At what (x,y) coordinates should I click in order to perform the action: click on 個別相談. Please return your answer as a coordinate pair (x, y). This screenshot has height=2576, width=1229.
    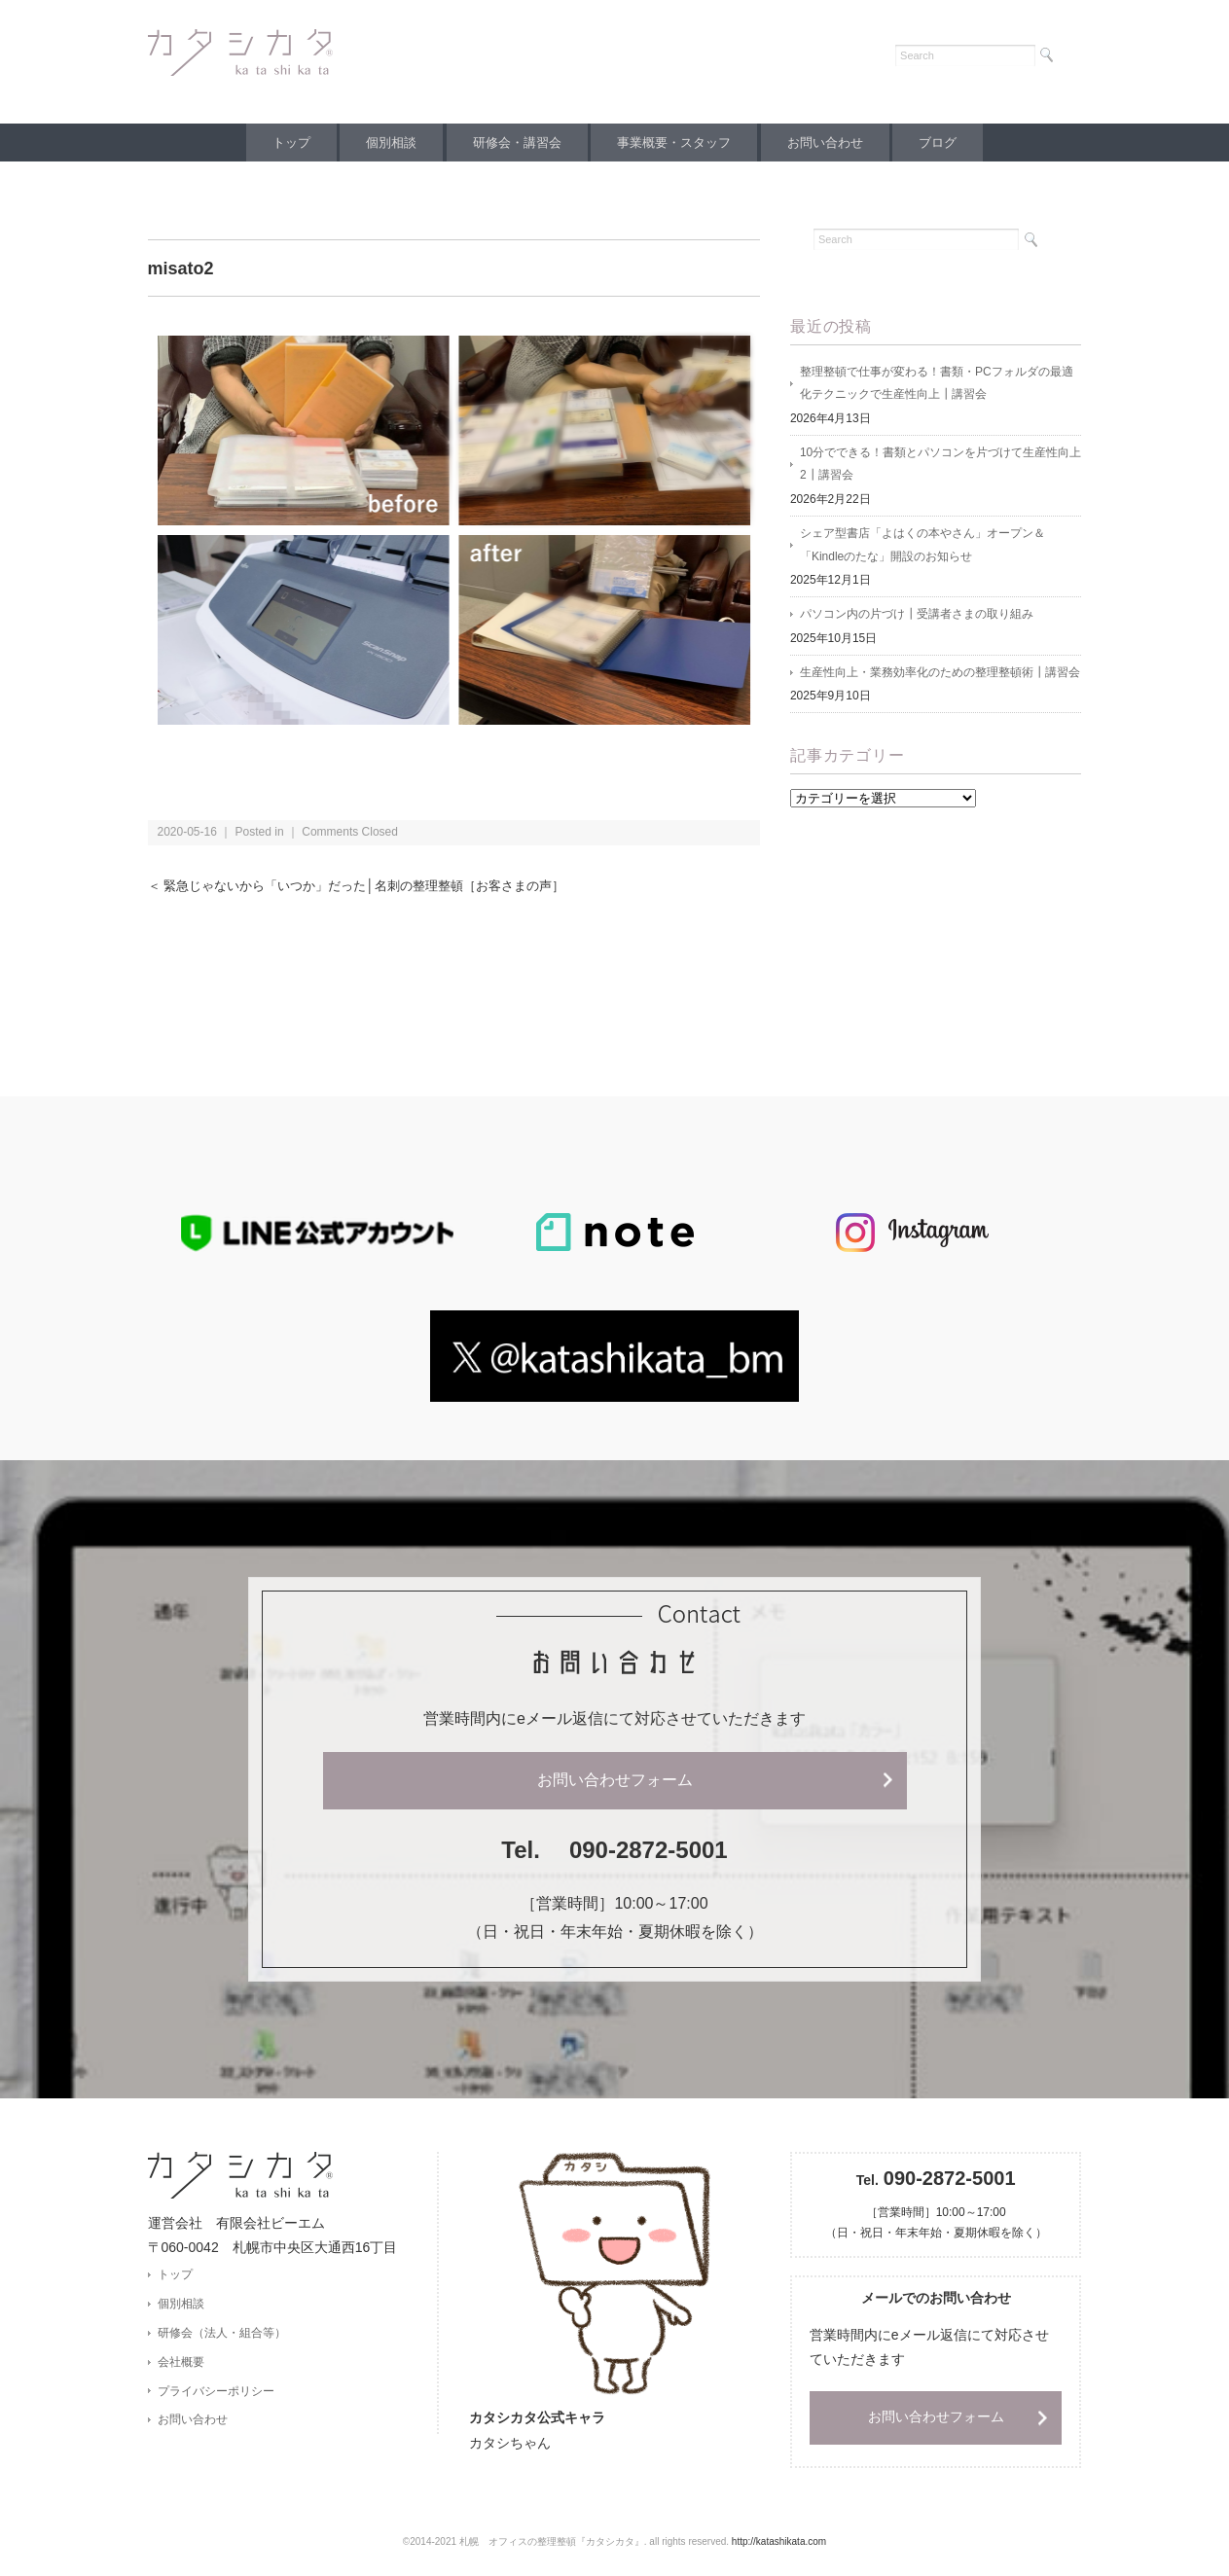
    Looking at the image, I should click on (382, 142).